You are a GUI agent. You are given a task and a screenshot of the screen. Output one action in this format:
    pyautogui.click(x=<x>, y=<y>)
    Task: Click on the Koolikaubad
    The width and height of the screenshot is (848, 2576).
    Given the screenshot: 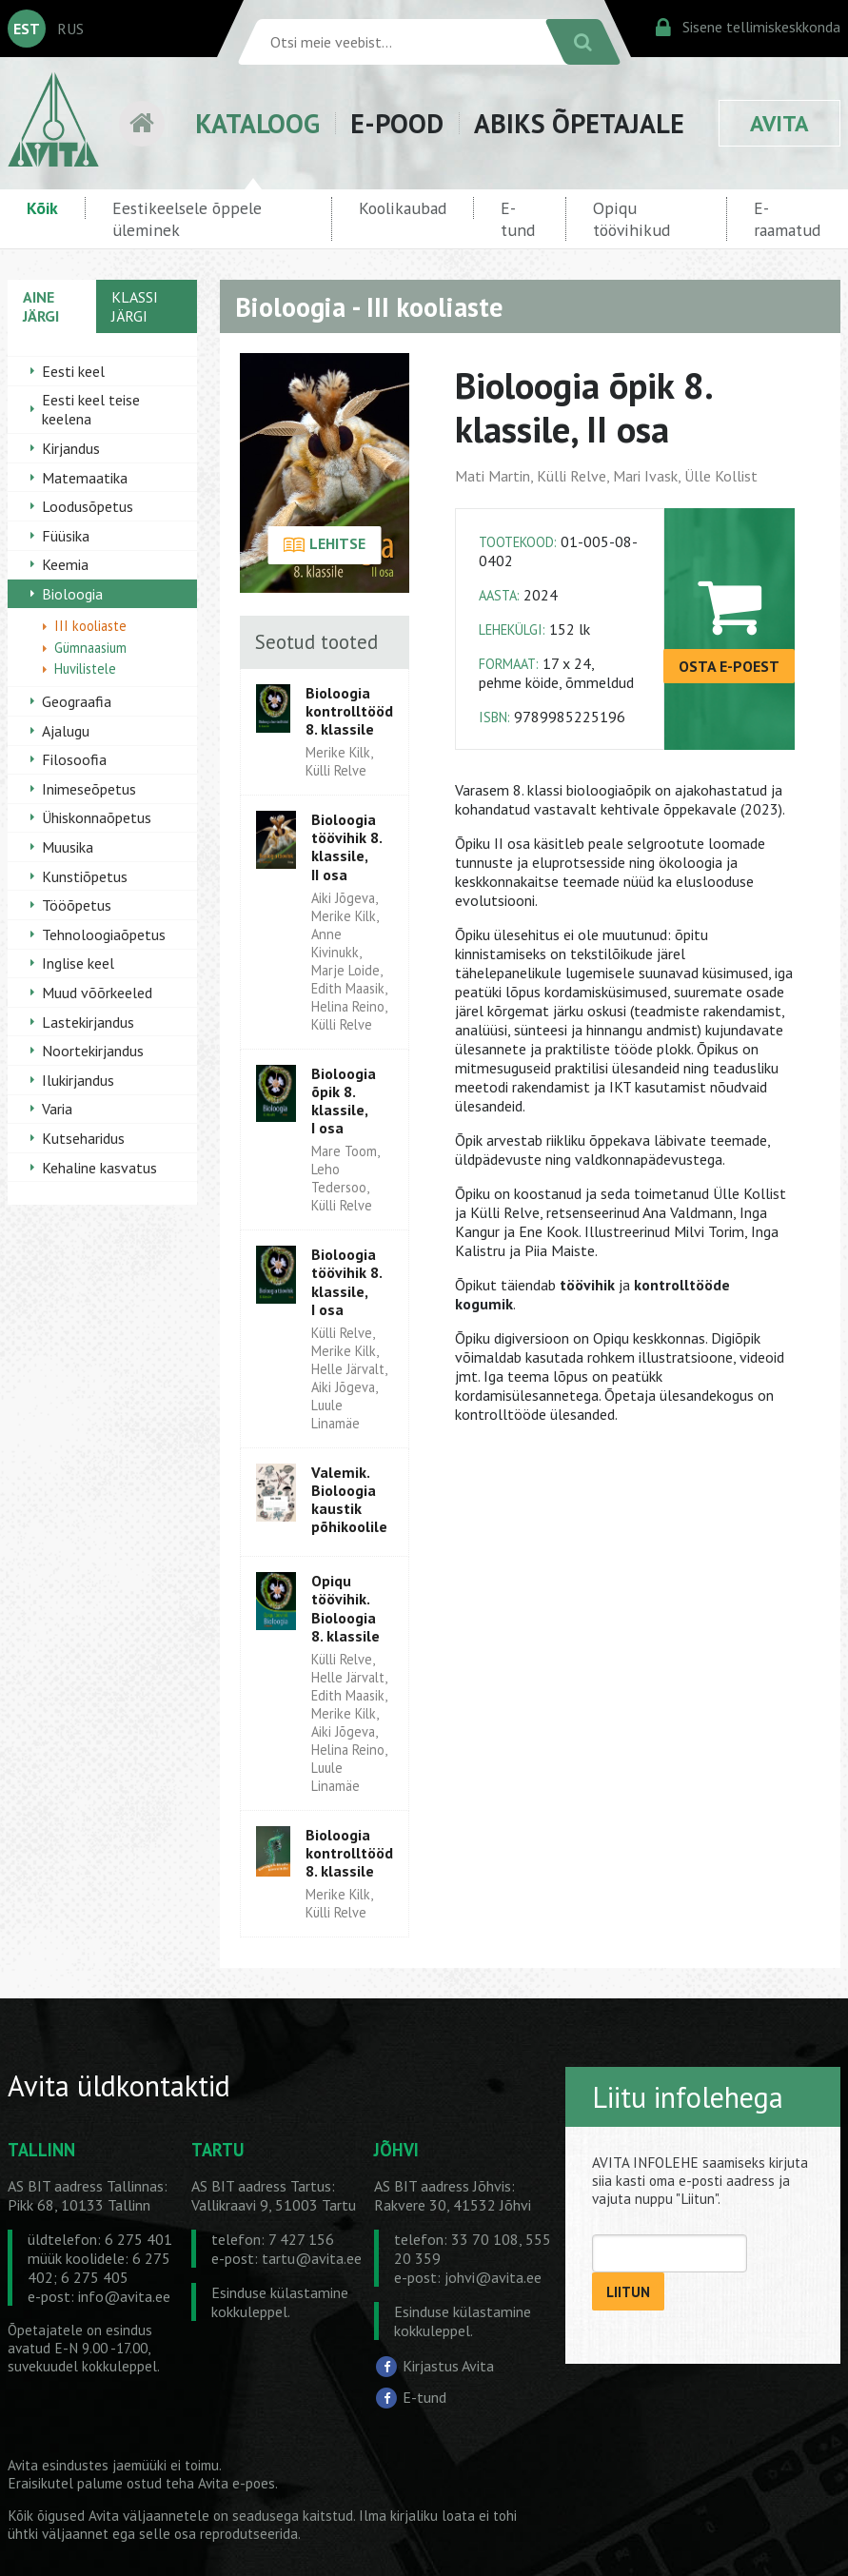 What is the action you would take?
    pyautogui.click(x=402, y=208)
    